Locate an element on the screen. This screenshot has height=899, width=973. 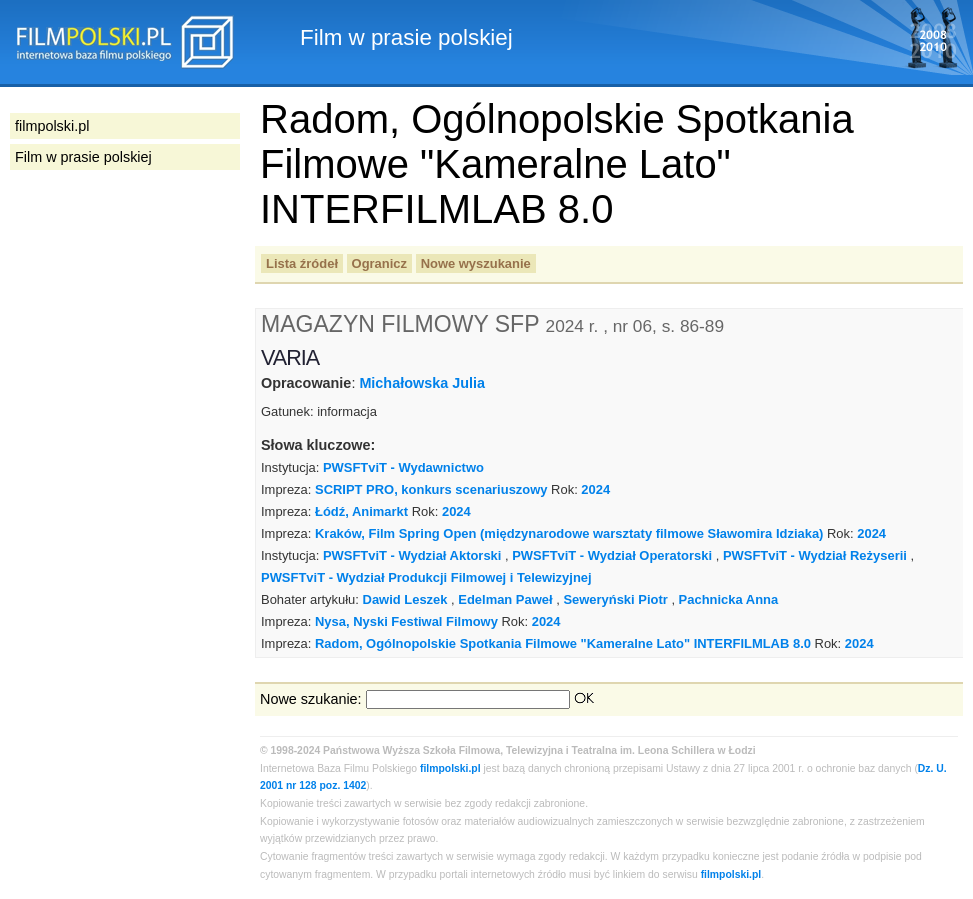
Michałowska Julia is located at coordinates (422, 383).